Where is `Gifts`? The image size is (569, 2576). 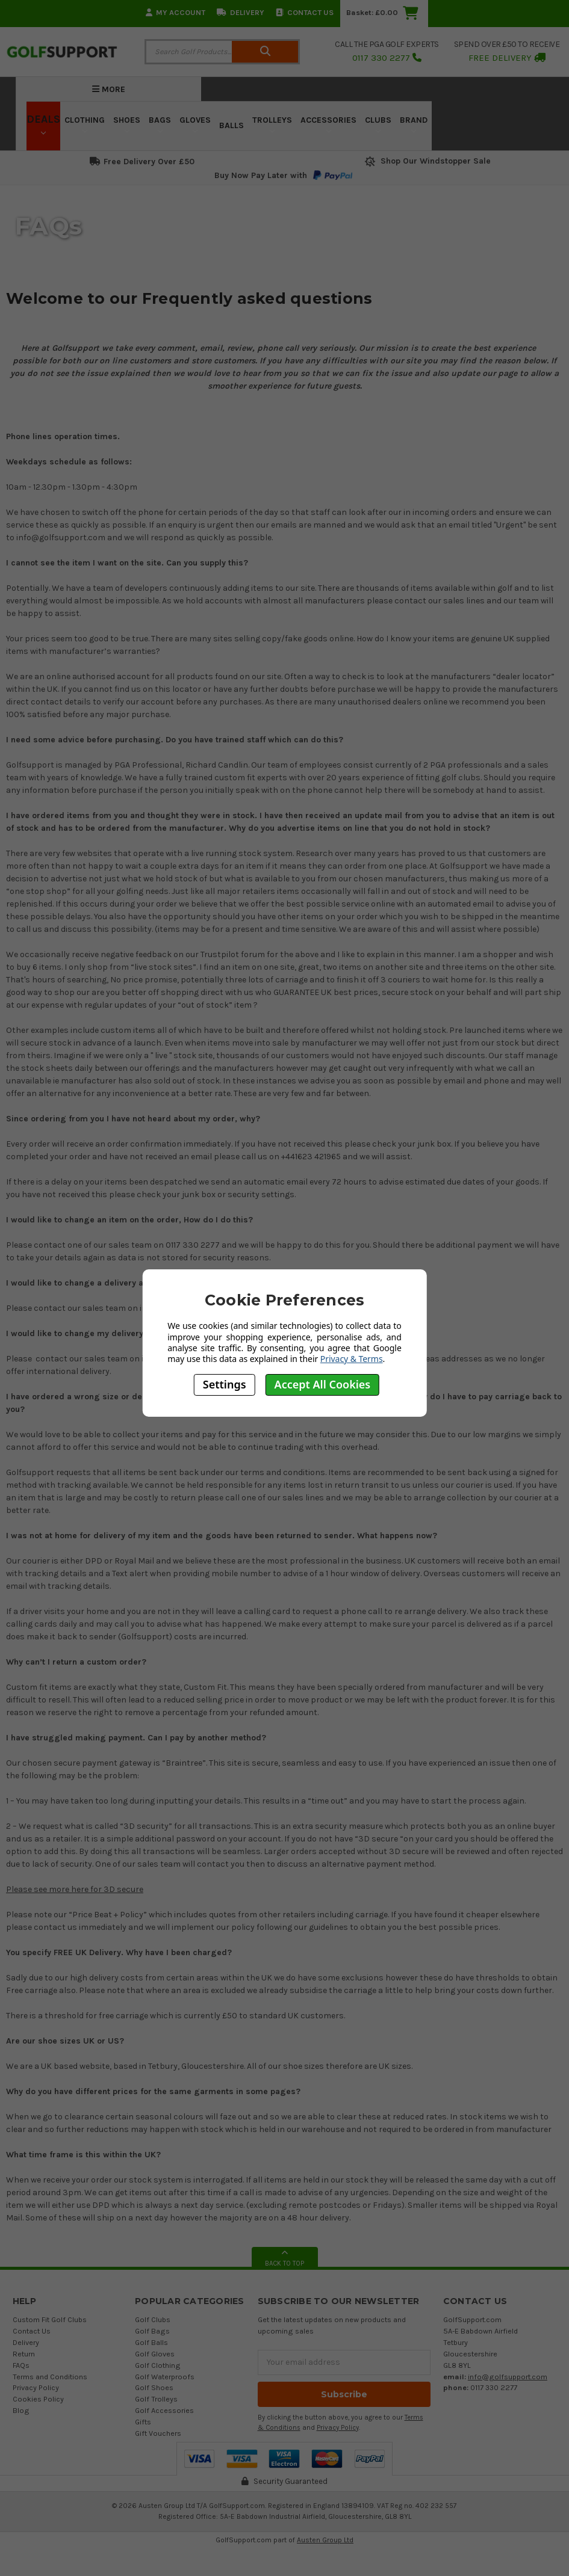 Gifts is located at coordinates (143, 2421).